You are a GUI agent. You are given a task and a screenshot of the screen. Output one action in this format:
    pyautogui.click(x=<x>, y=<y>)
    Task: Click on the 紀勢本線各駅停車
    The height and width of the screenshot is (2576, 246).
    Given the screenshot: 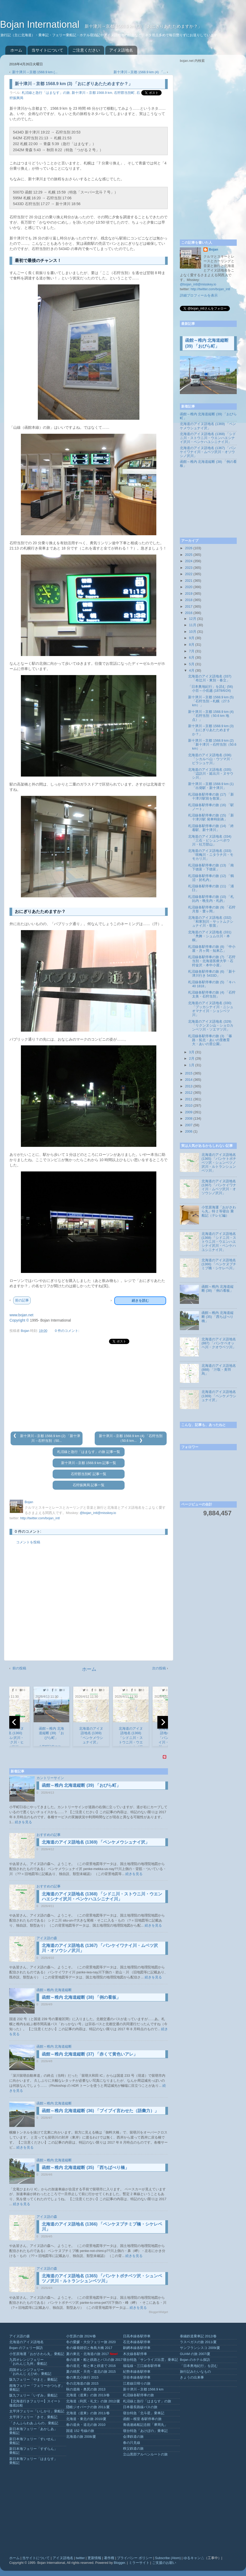 What is the action you would take?
    pyautogui.click(x=137, y=2372)
    